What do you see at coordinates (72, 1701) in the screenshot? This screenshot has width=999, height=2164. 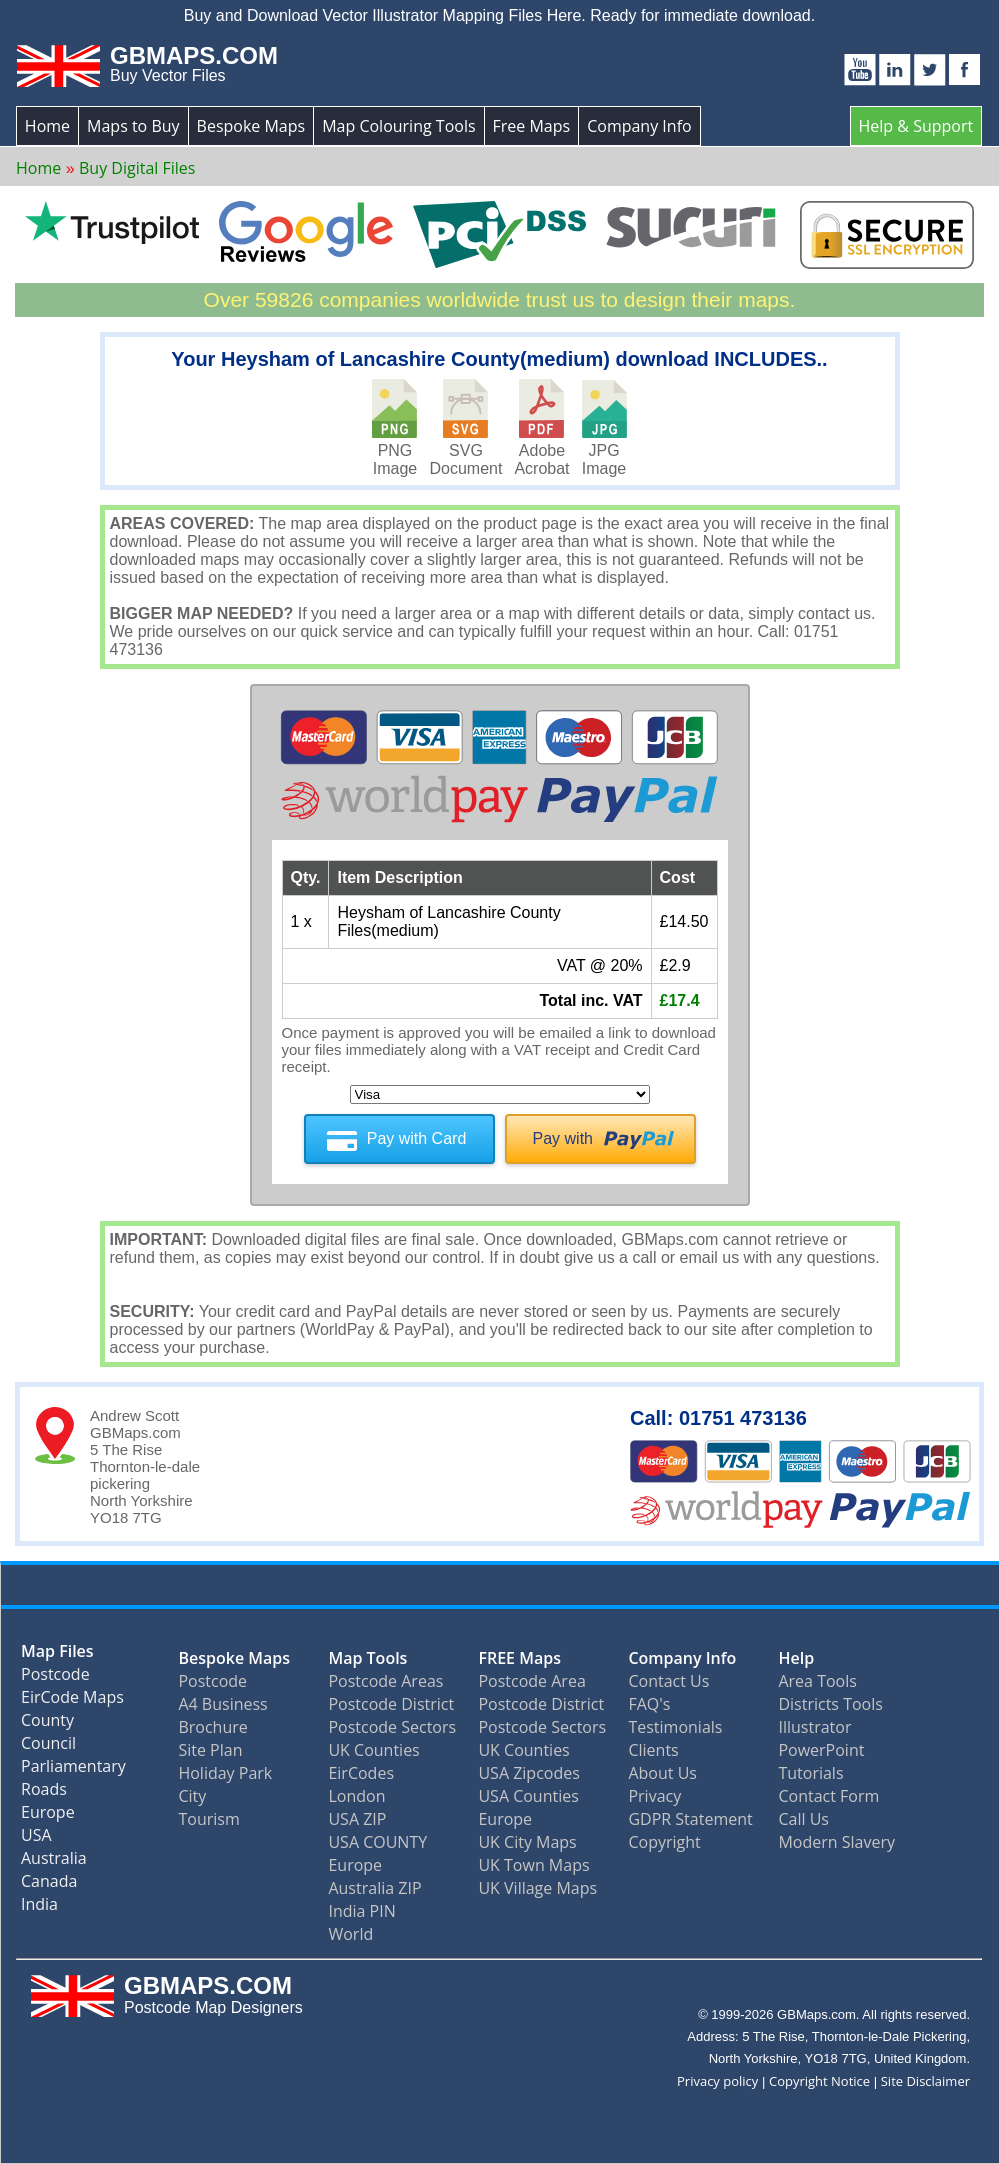 I see `EirCode Maps` at bounding box center [72, 1701].